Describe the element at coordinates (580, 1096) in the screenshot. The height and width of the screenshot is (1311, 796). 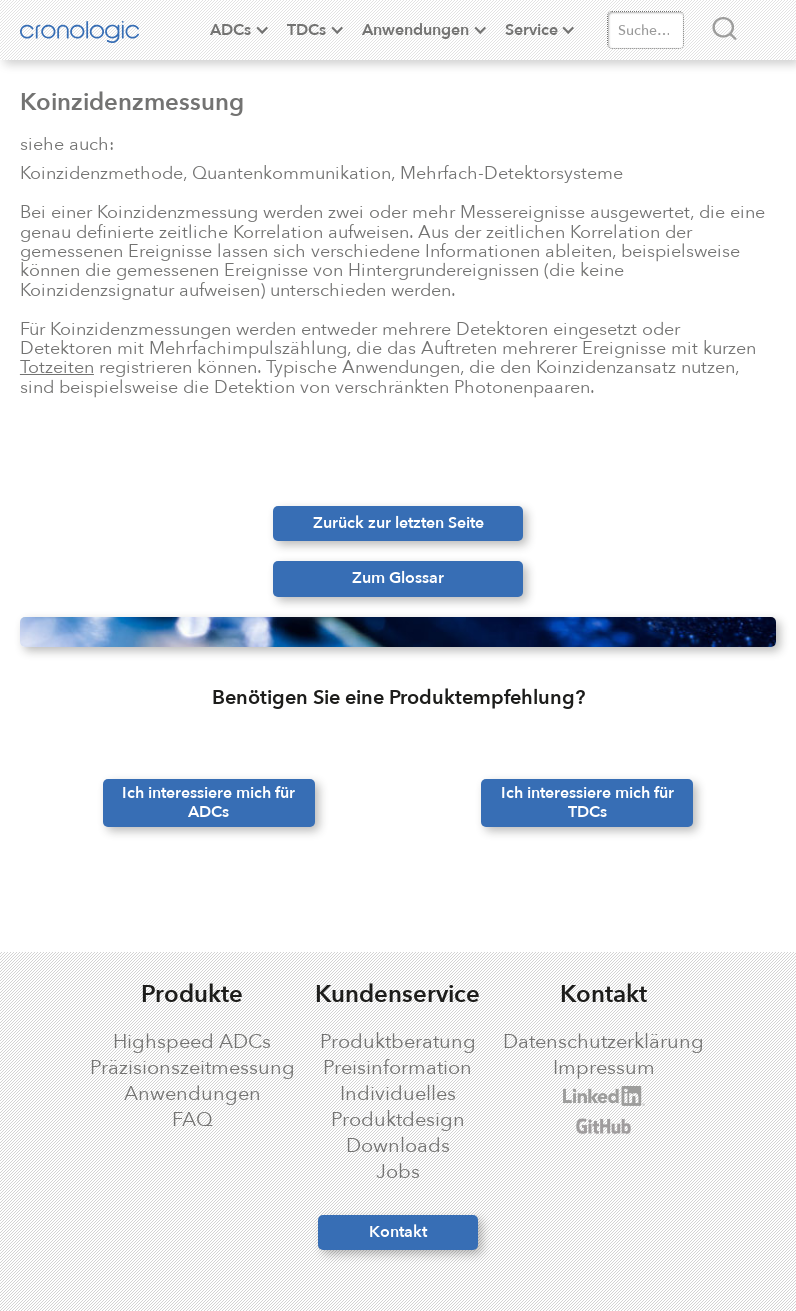
I see `cronologic LinkedIn profile` at that location.